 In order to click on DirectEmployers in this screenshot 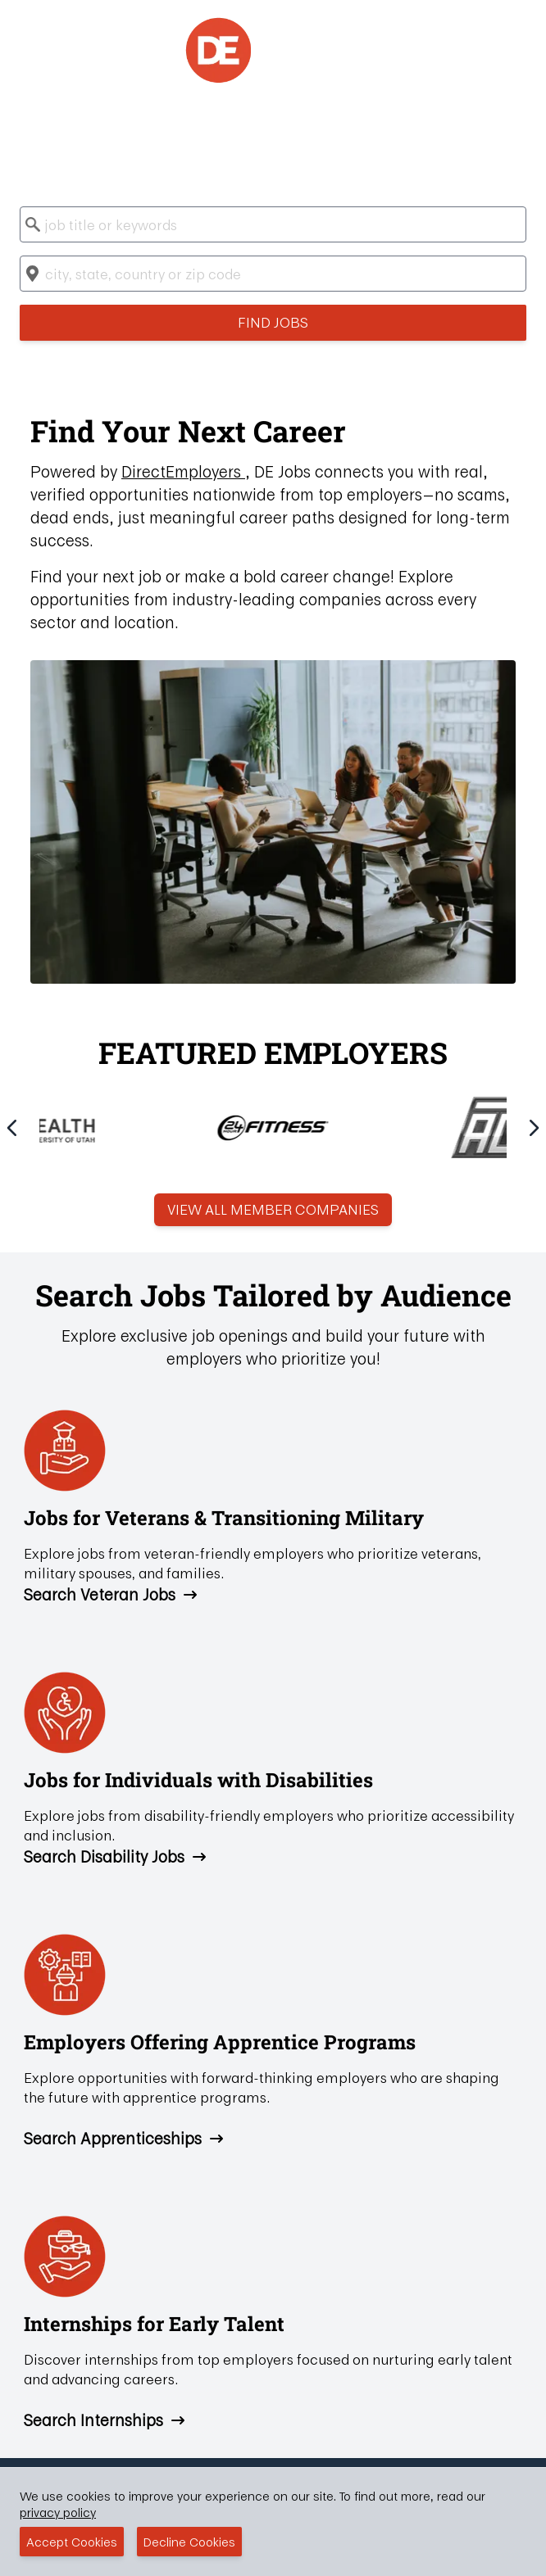, I will do `click(183, 471)`.